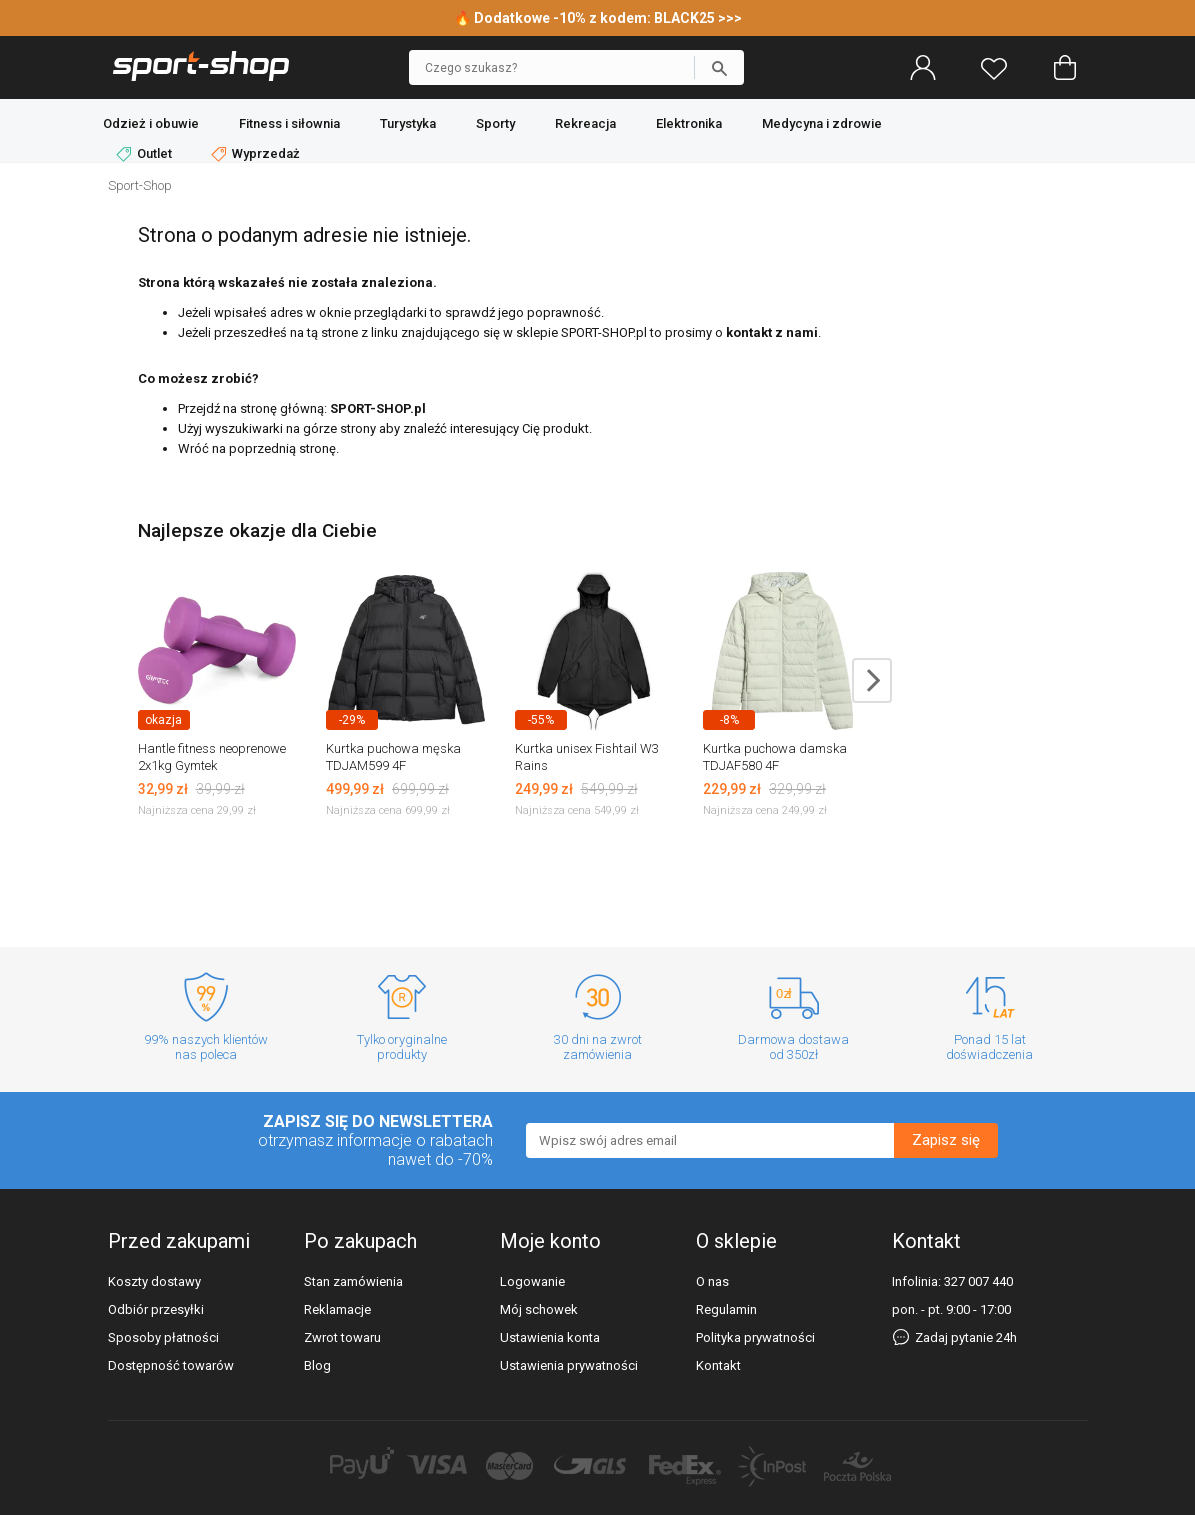  I want to click on O nas, so click(712, 1281).